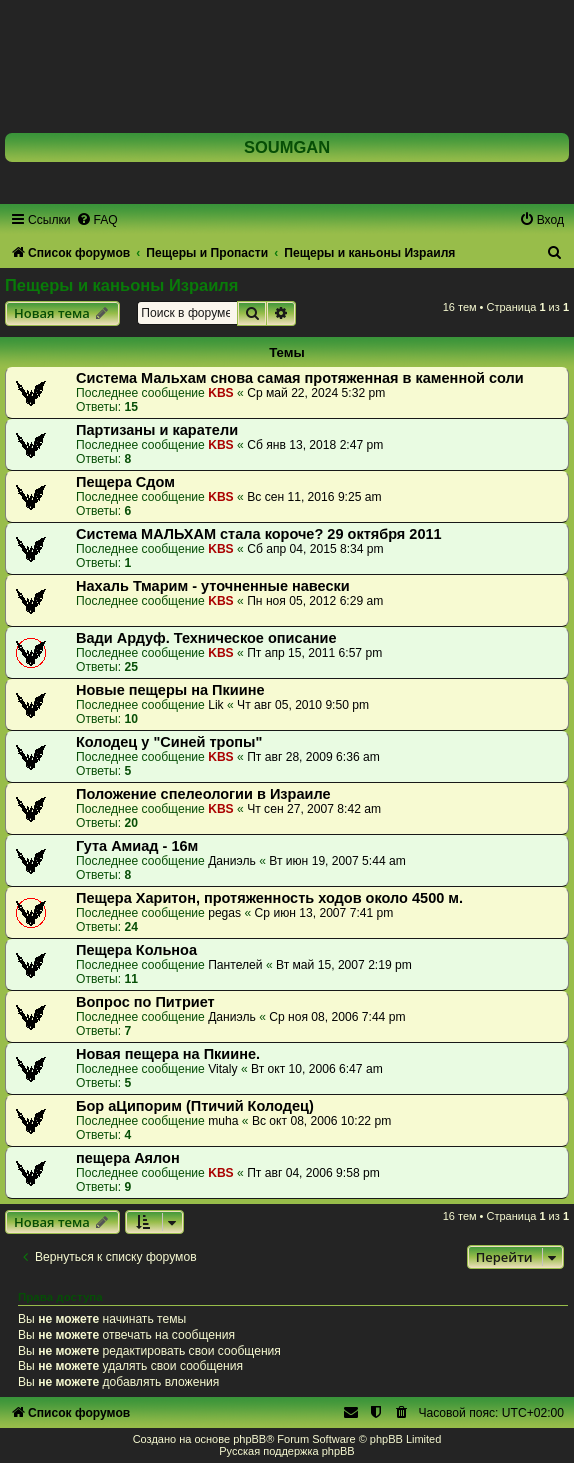  What do you see at coordinates (121, 285) in the screenshot?
I see `Пещеры и каньоны Израиля` at bounding box center [121, 285].